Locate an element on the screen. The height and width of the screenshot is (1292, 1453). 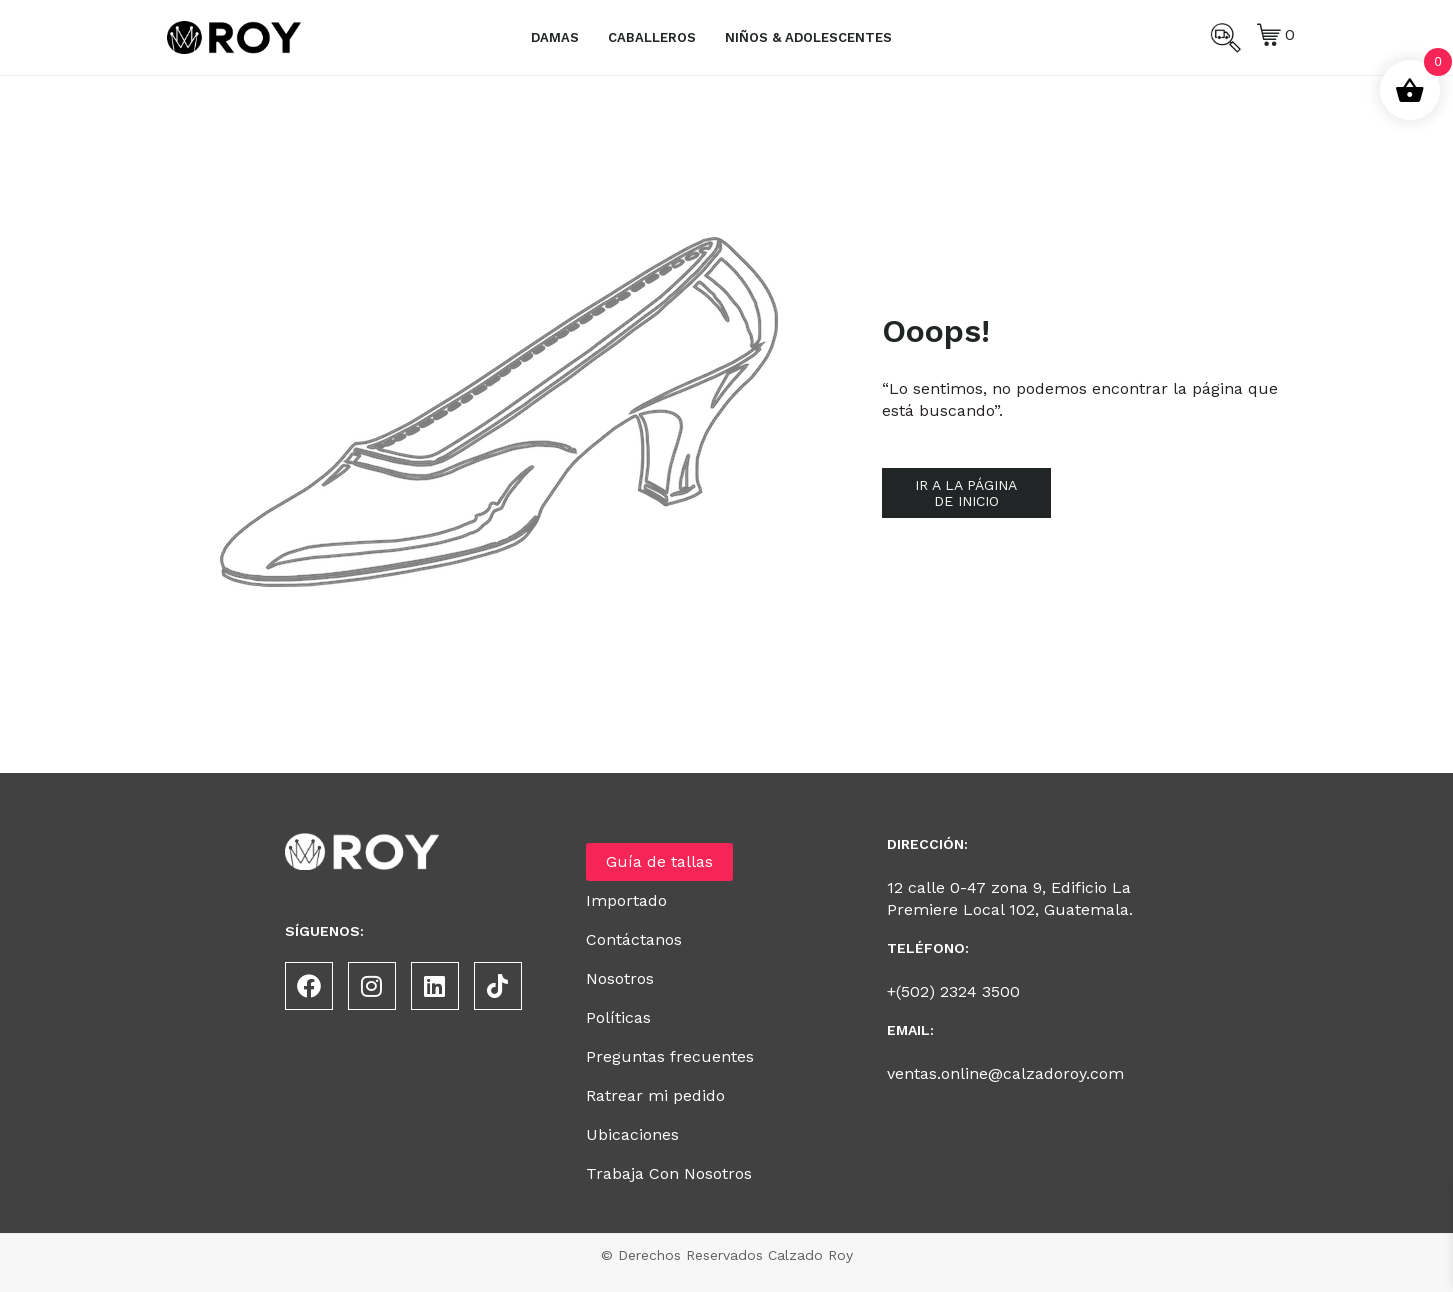
Nosotros is located at coordinates (620, 978).